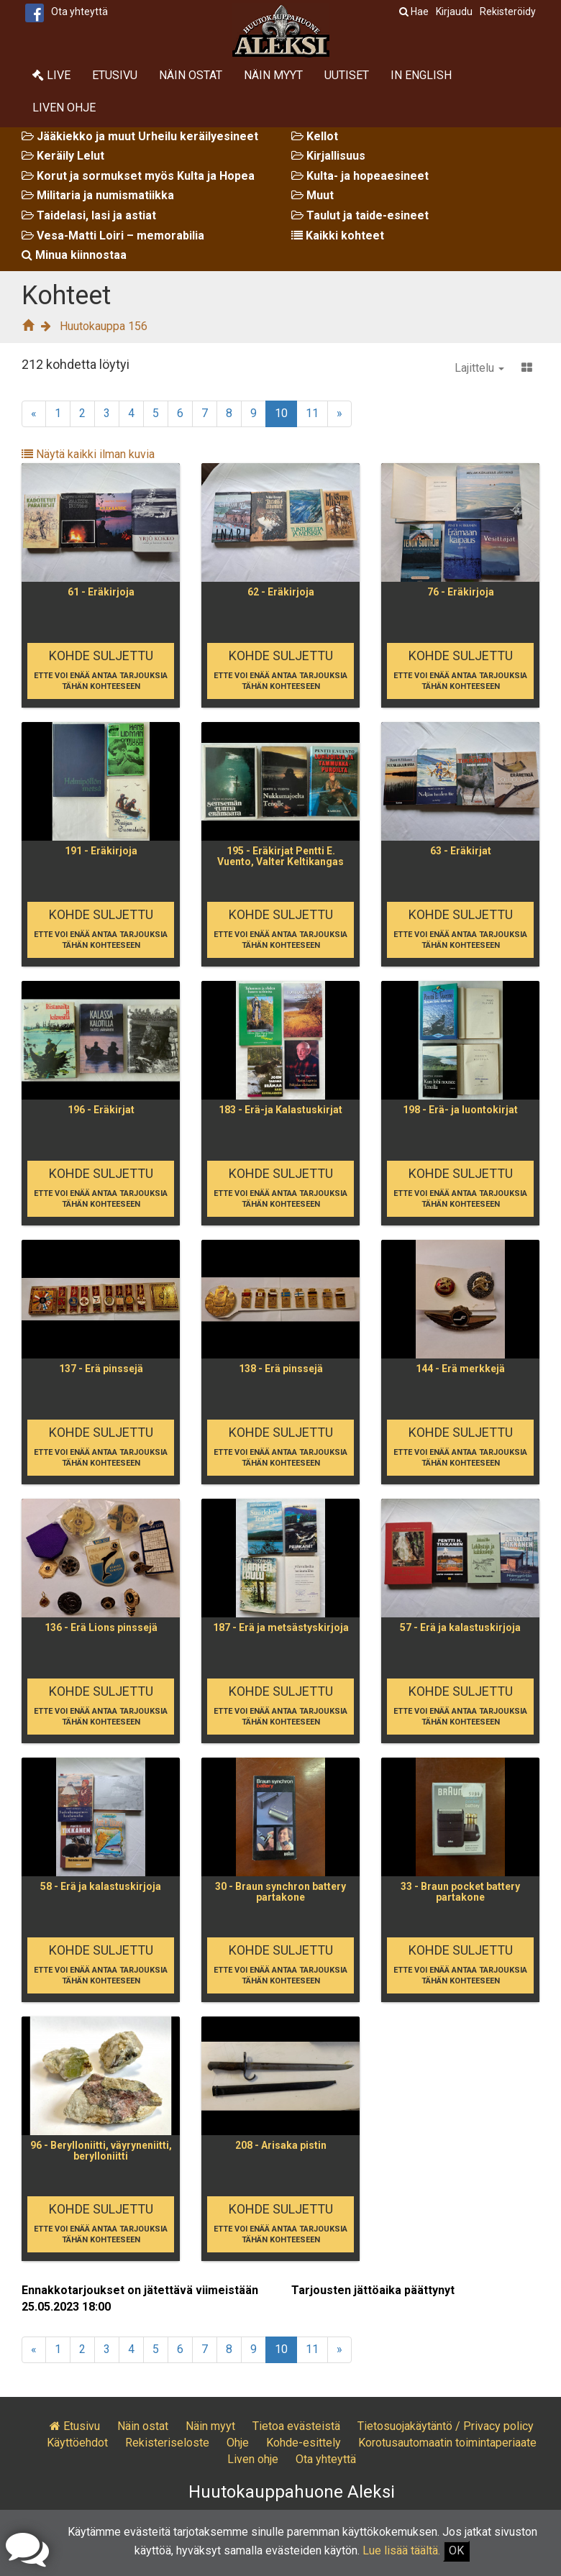  I want to click on Korut ja sormukset myös Kulta ja Hopea, so click(138, 176).